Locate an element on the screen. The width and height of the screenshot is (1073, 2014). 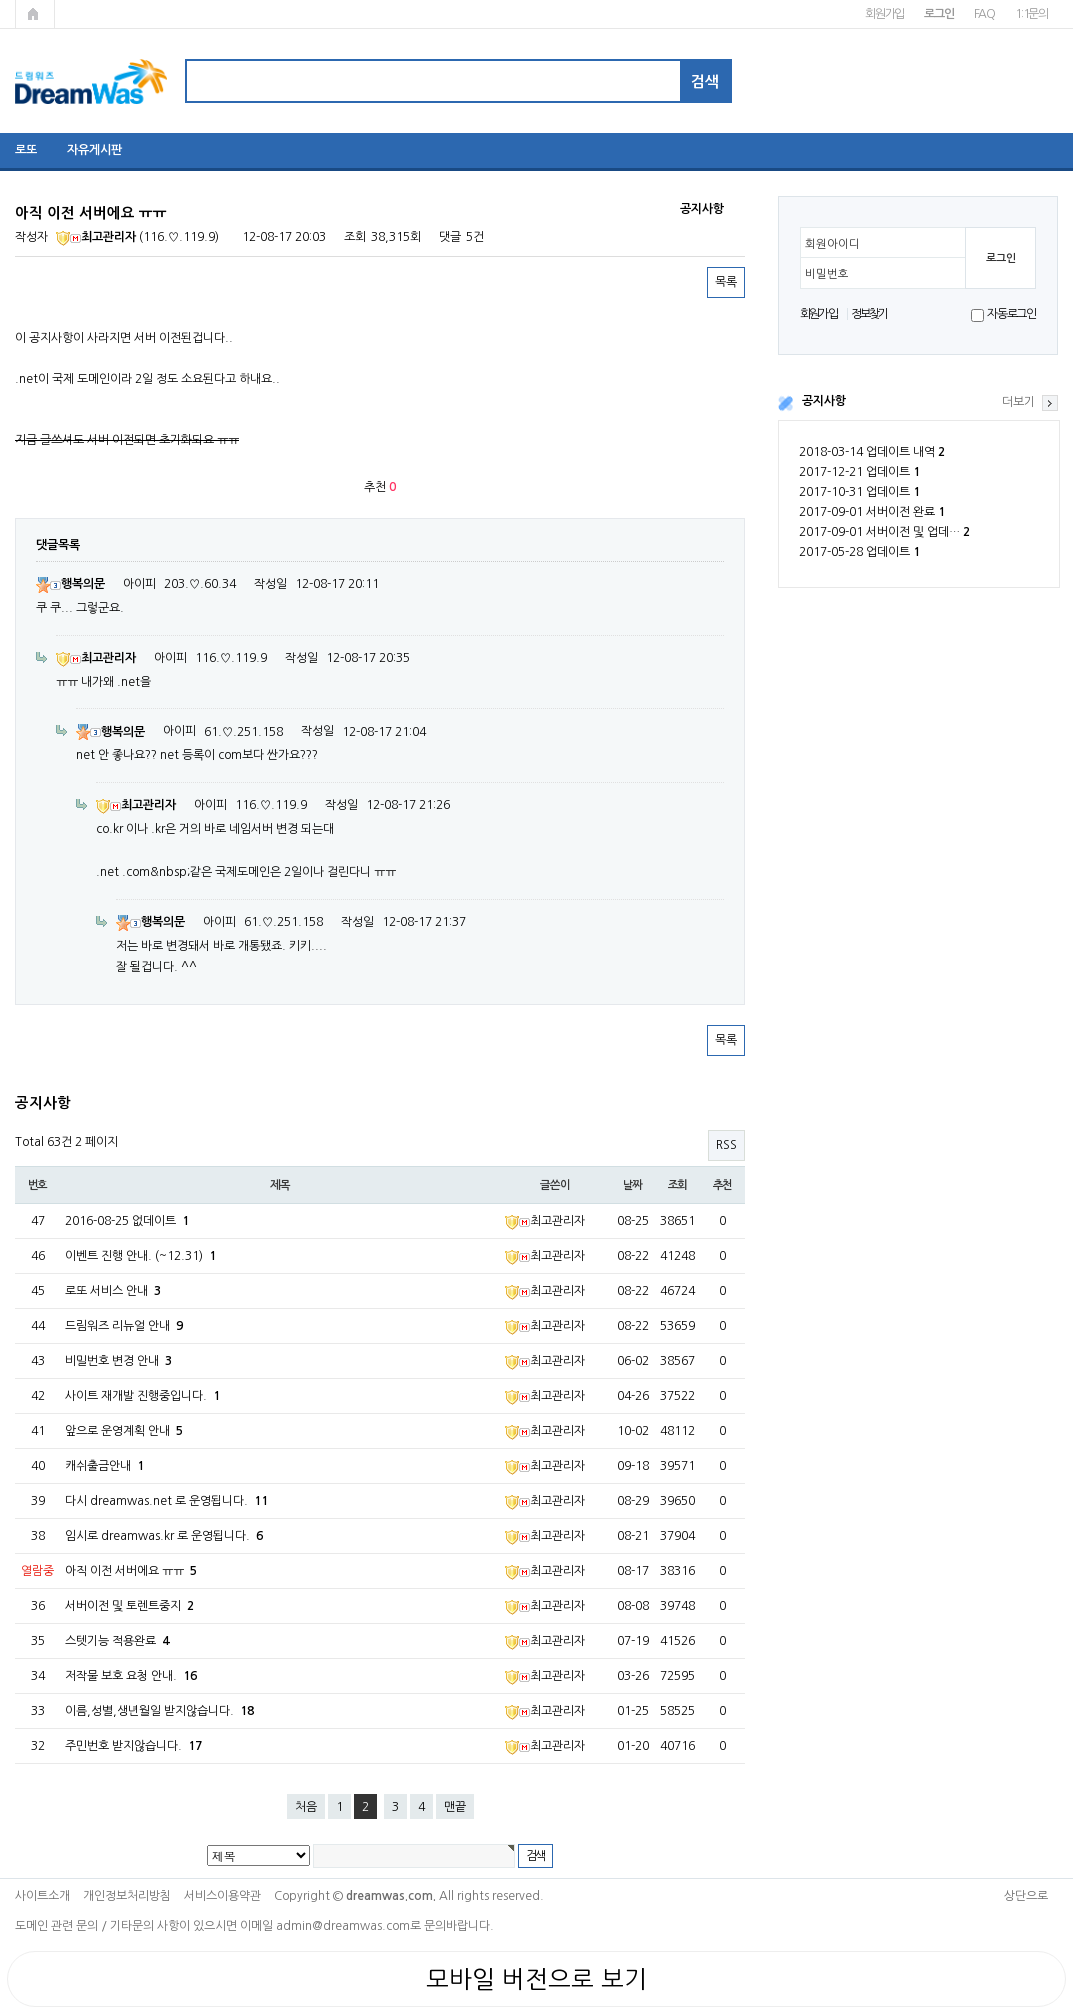
2018-03-14 업데이트 내역 is located at coordinates (872, 452).